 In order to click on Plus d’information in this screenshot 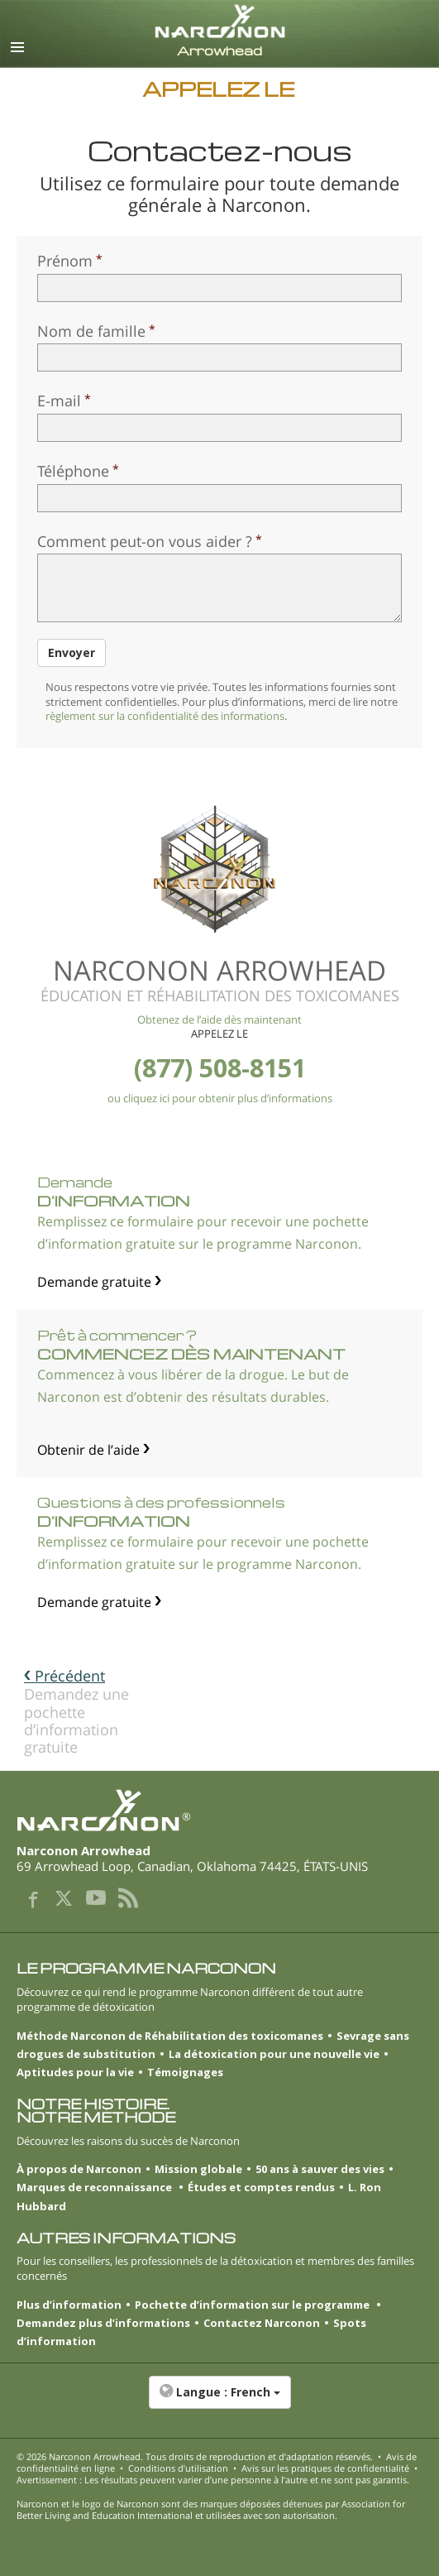, I will do `click(69, 2304)`.